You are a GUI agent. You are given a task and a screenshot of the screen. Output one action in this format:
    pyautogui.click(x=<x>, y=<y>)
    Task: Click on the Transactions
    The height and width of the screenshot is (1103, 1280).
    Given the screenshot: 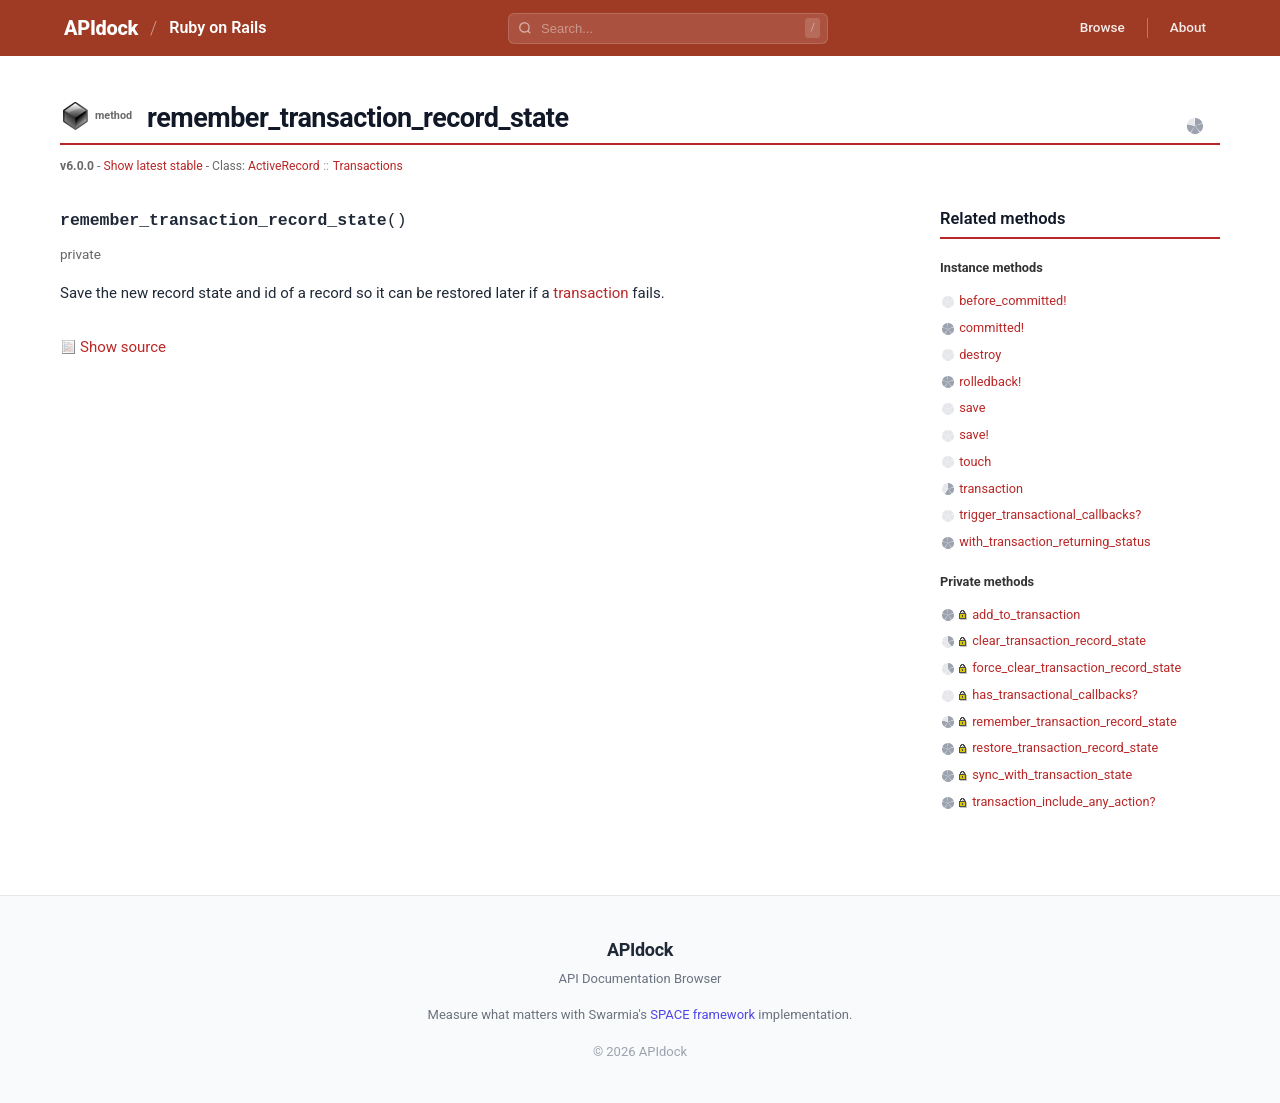 What is the action you would take?
    pyautogui.click(x=368, y=166)
    